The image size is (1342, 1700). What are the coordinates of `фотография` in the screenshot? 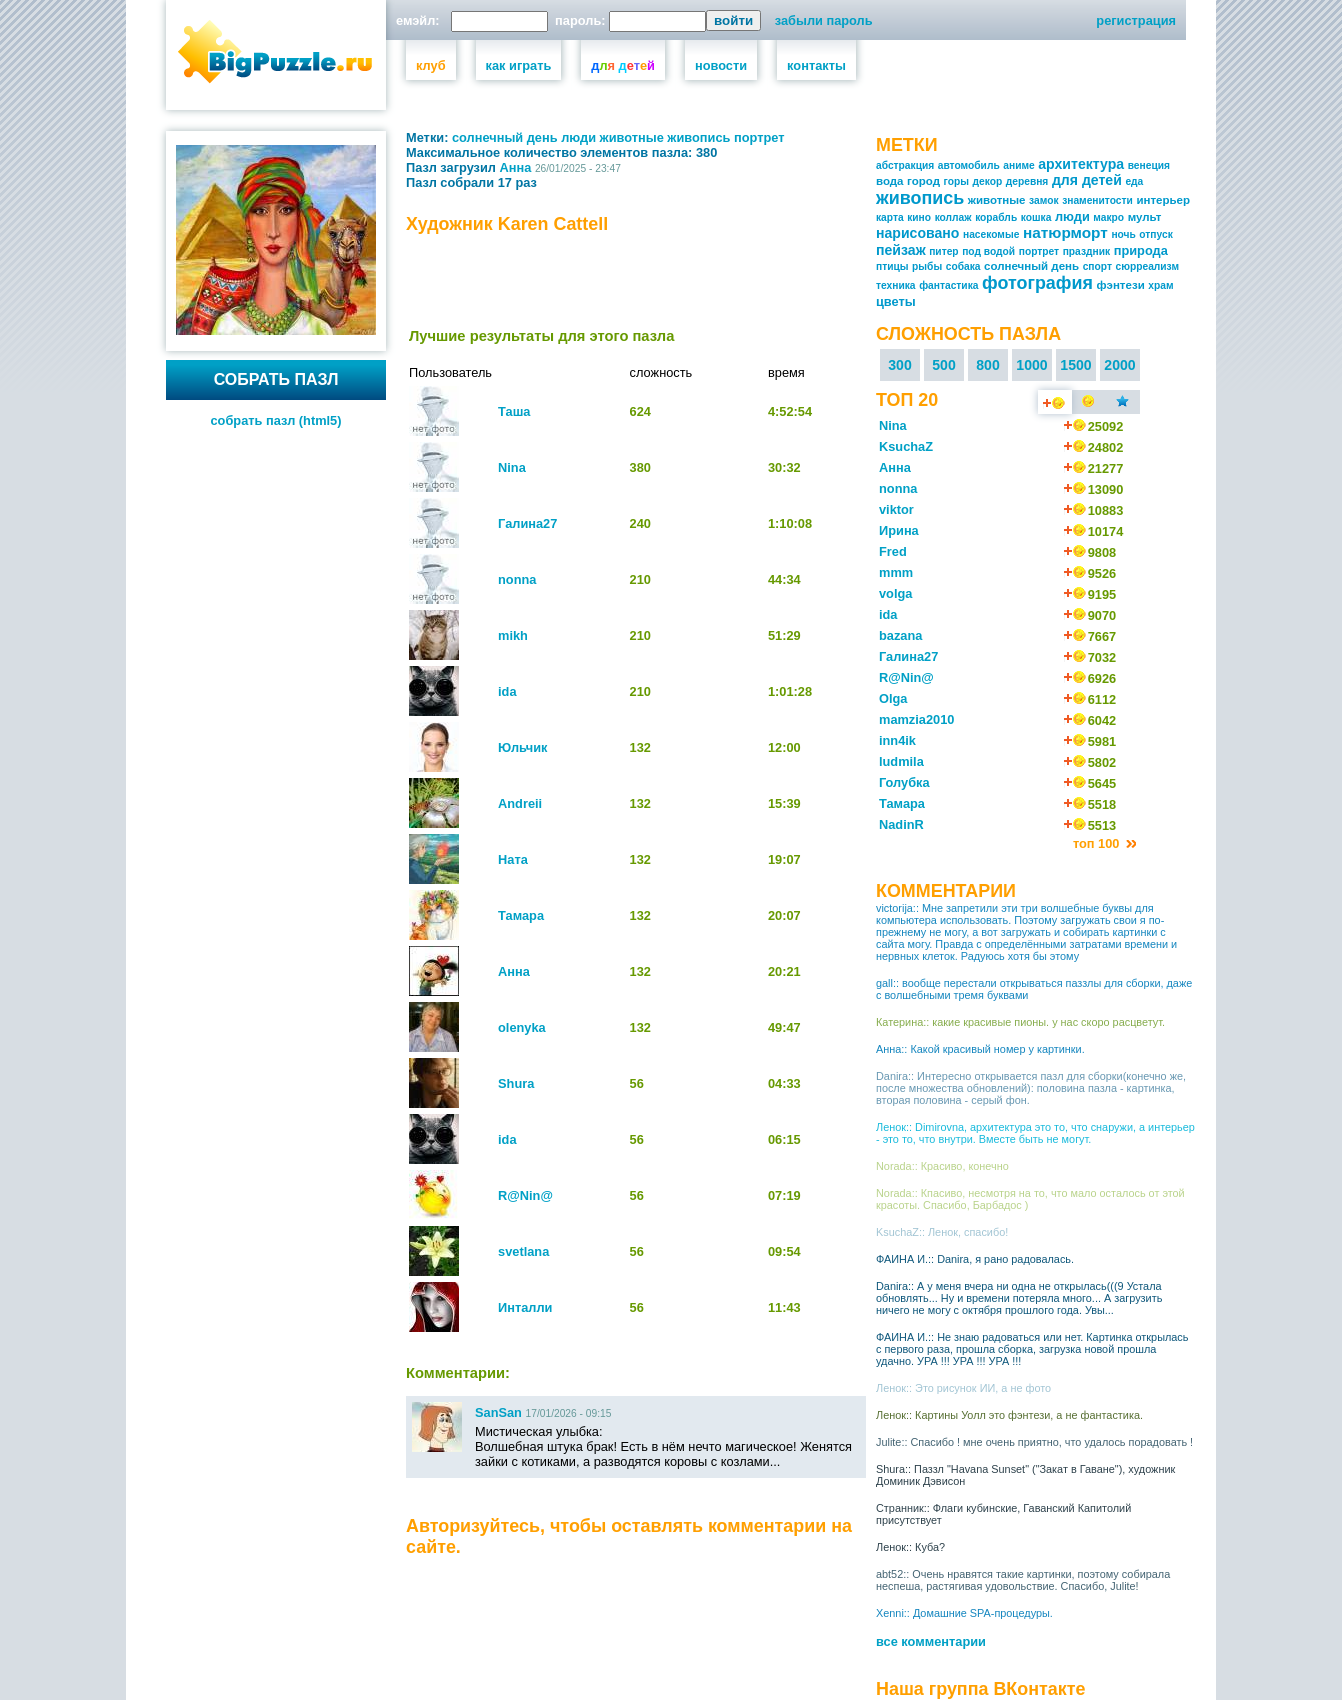 It's located at (1037, 283).